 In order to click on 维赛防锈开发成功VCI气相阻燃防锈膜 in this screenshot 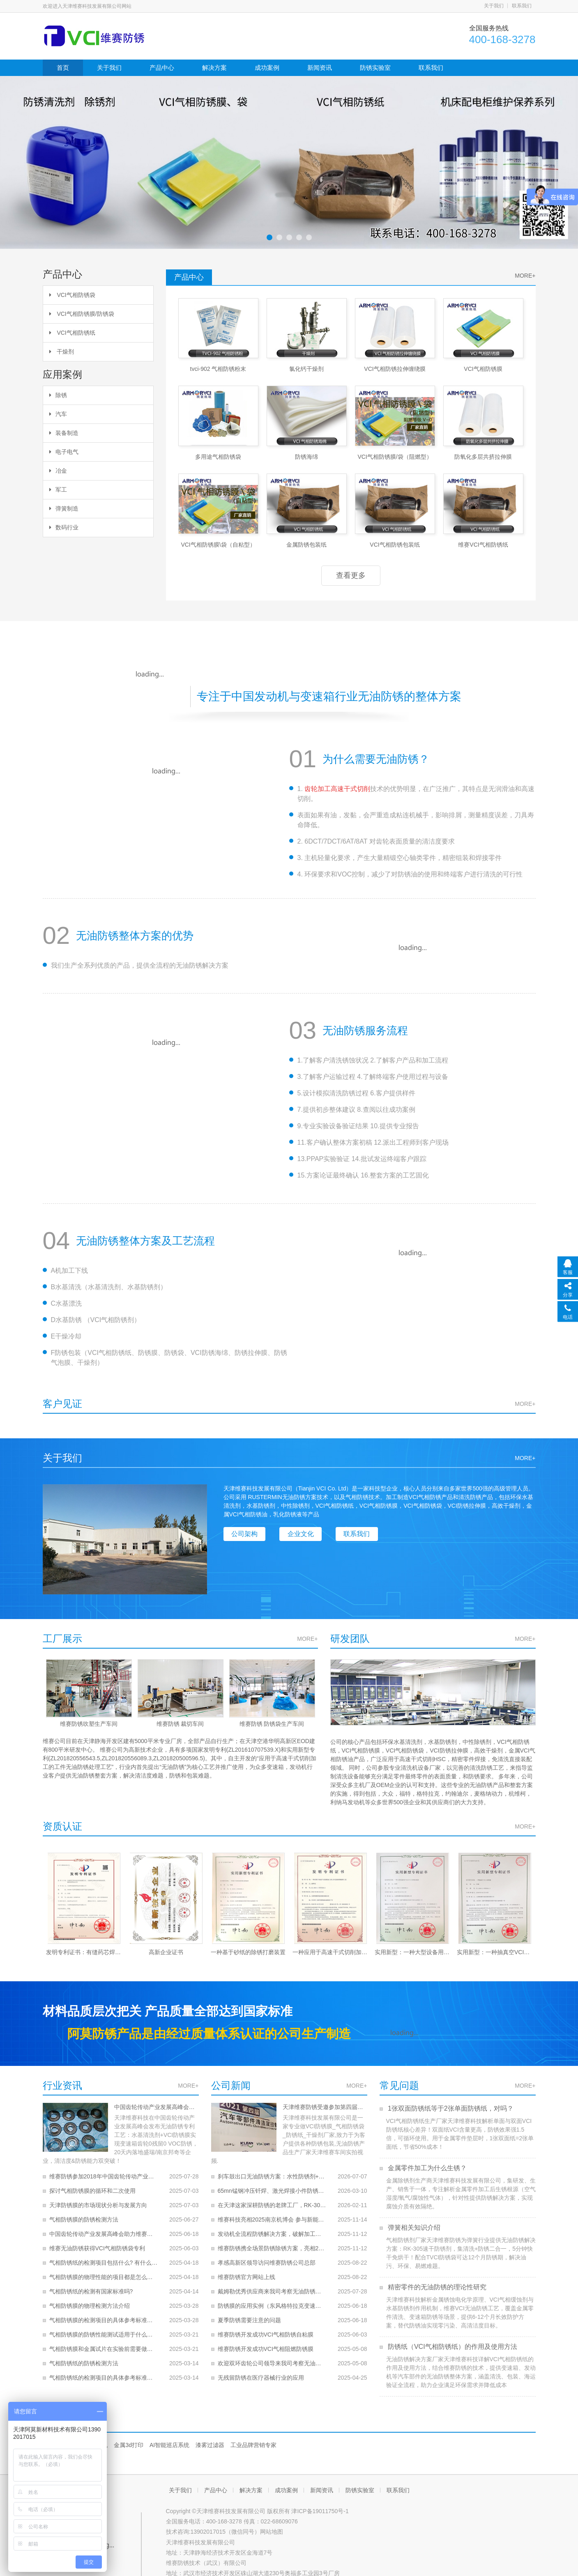, I will do `click(265, 2340)`.